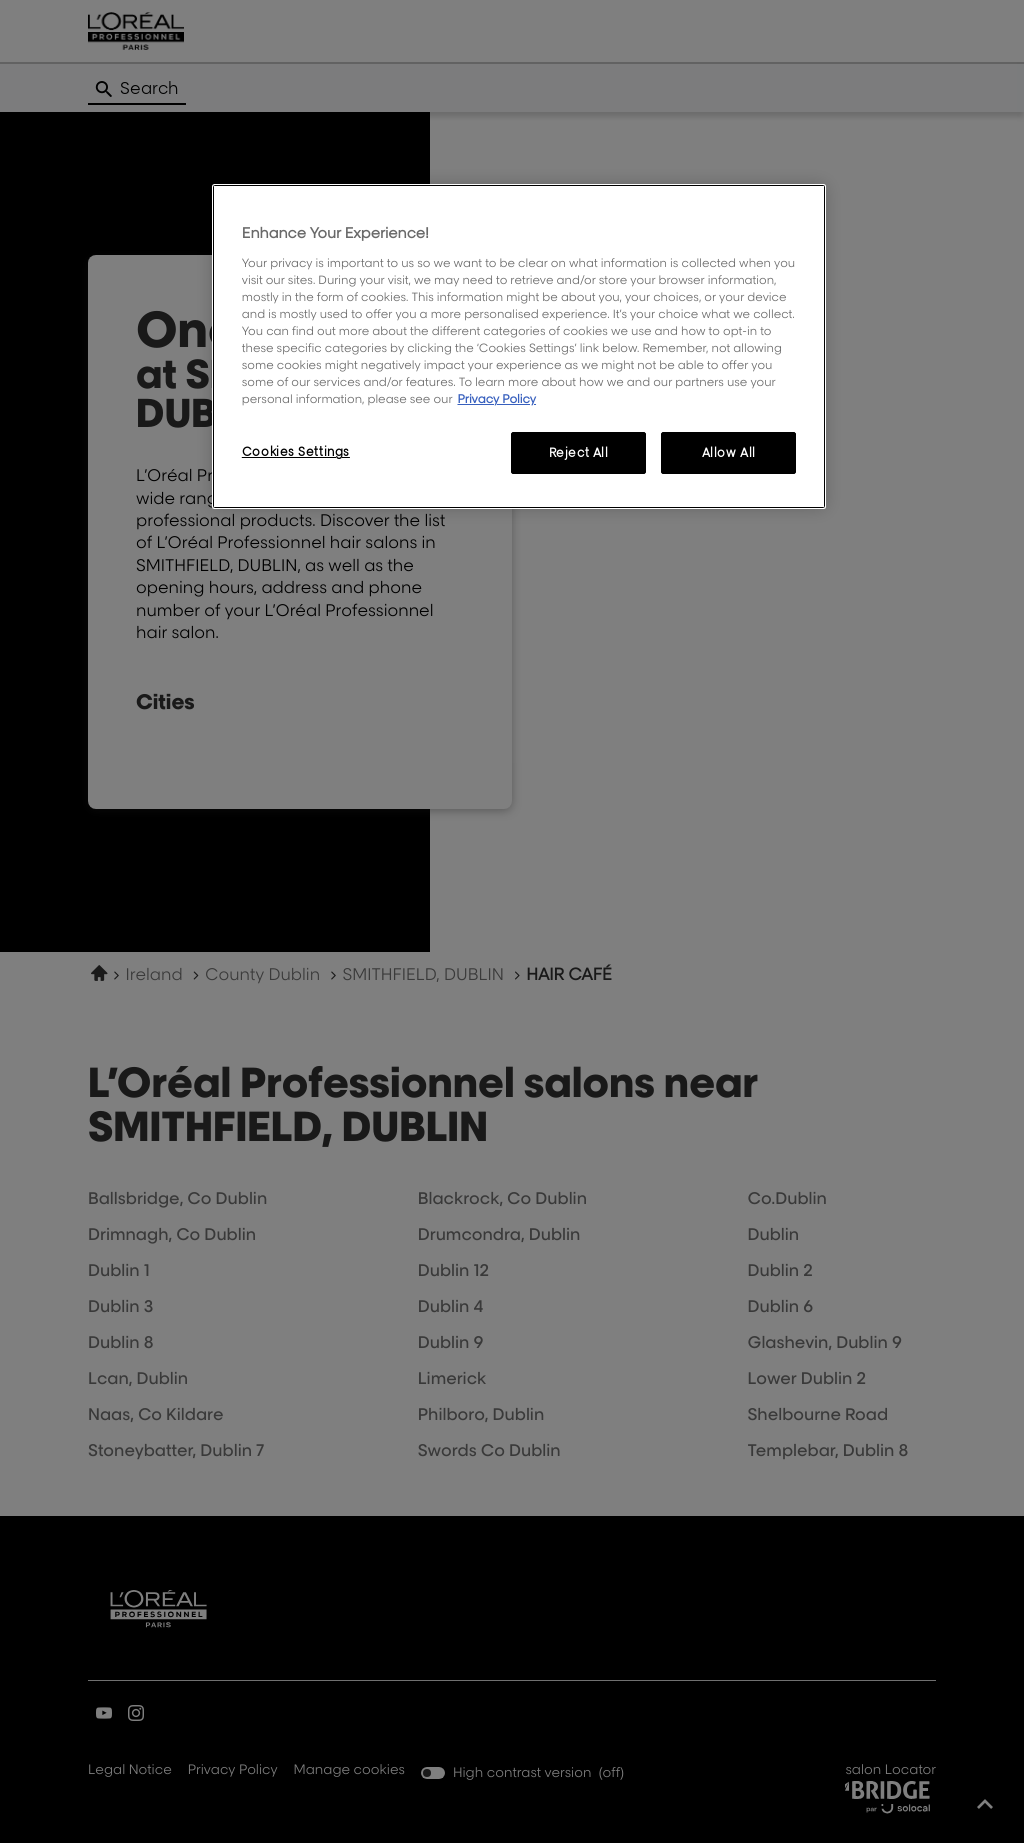  I want to click on Allow All, so click(729, 452).